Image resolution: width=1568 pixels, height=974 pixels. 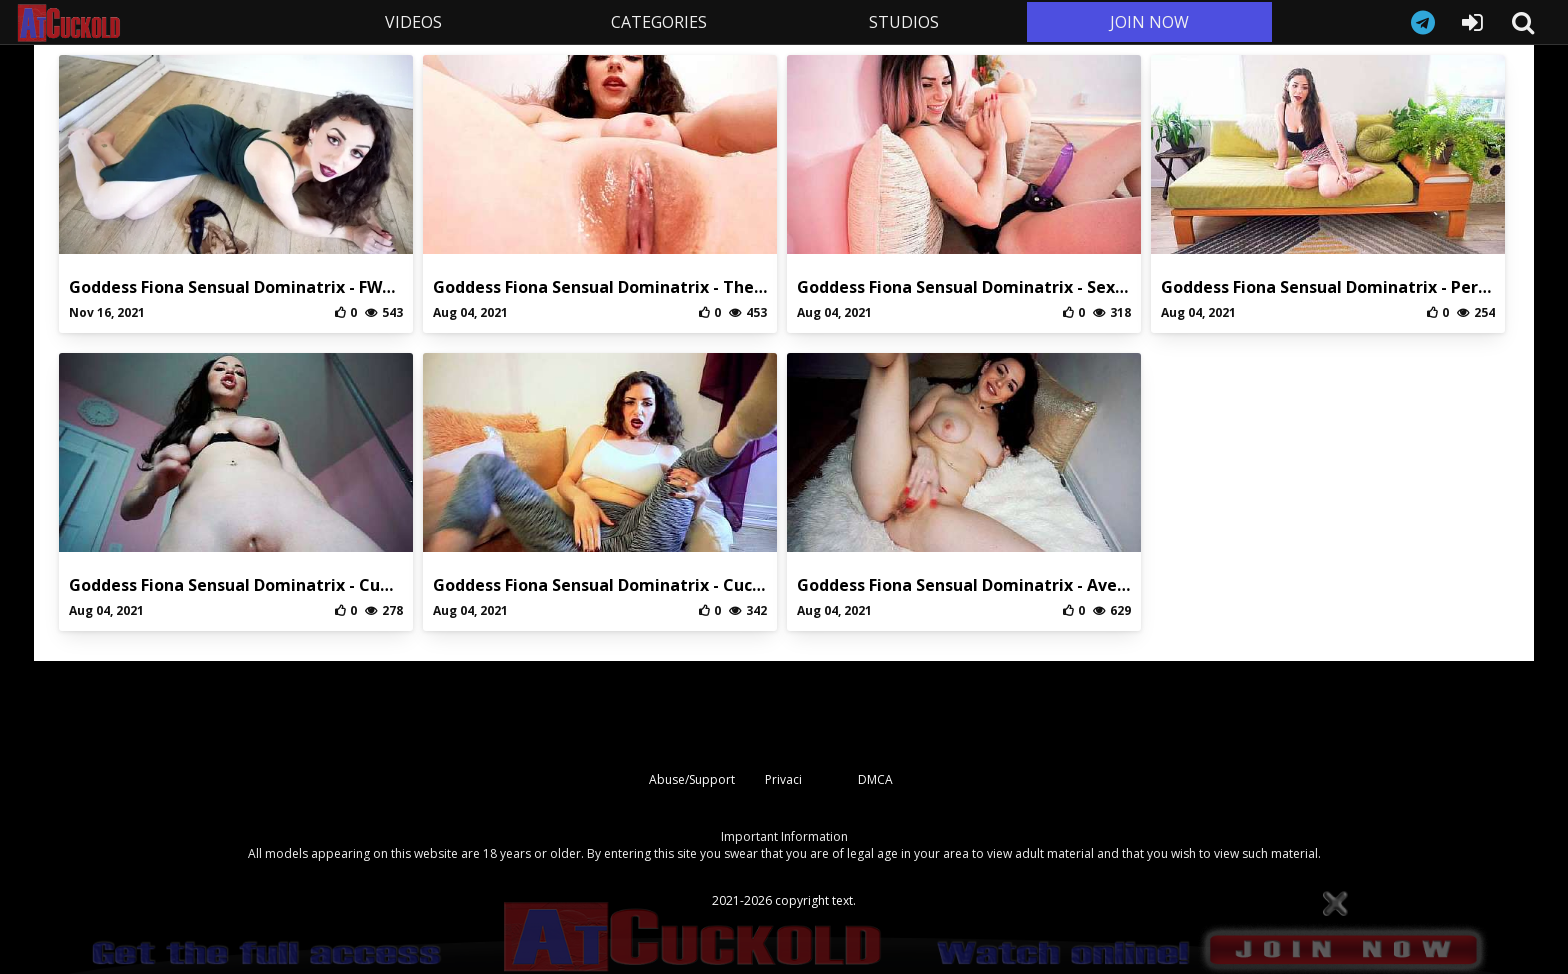 I want to click on JOIN NOW, so click(x=1149, y=22).